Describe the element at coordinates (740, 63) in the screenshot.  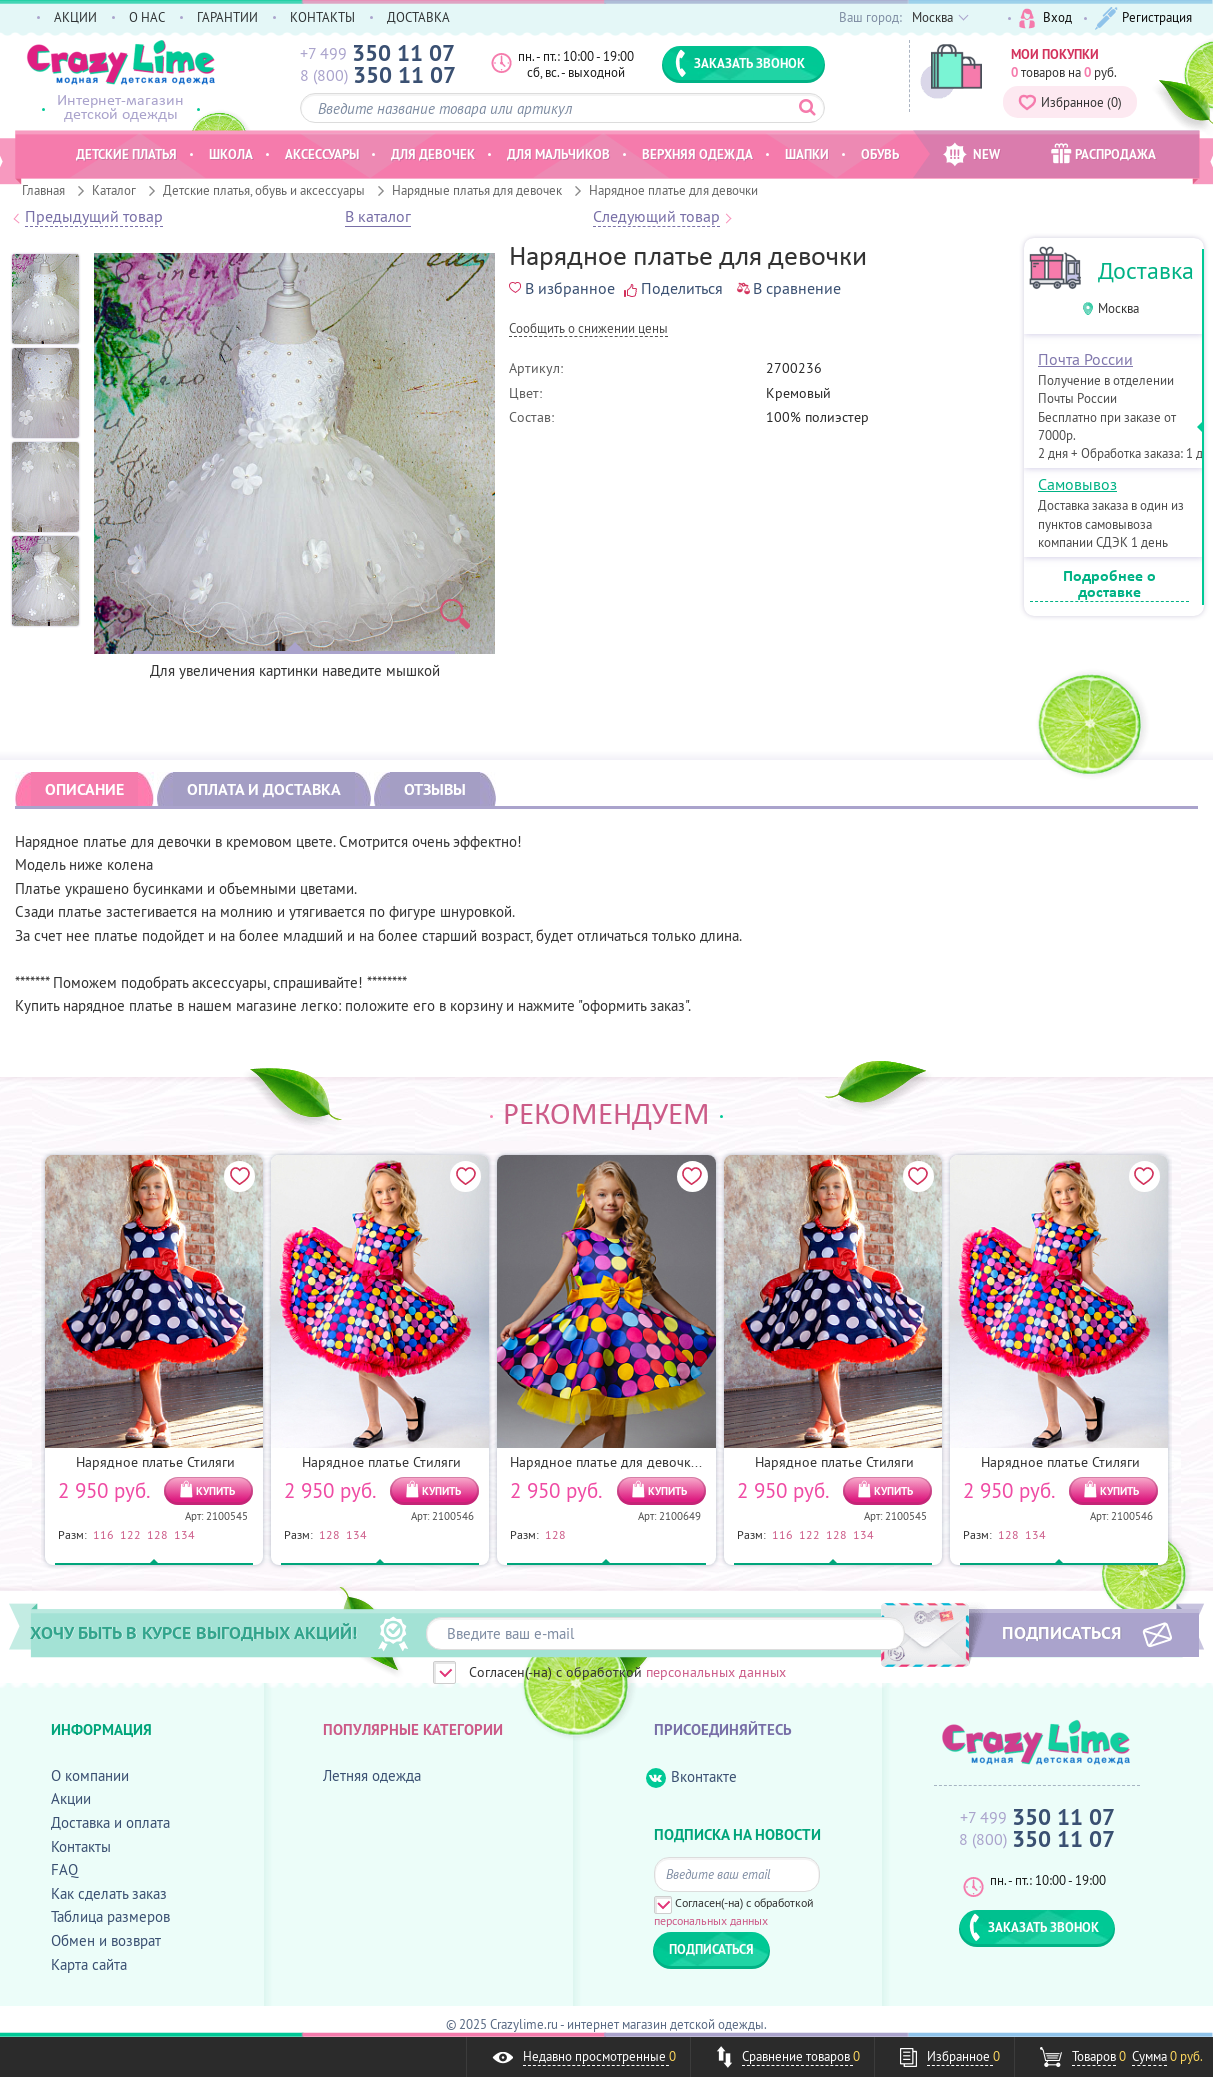
I see `ЗАКАЗАТЬ ЗВОНОК` at that location.